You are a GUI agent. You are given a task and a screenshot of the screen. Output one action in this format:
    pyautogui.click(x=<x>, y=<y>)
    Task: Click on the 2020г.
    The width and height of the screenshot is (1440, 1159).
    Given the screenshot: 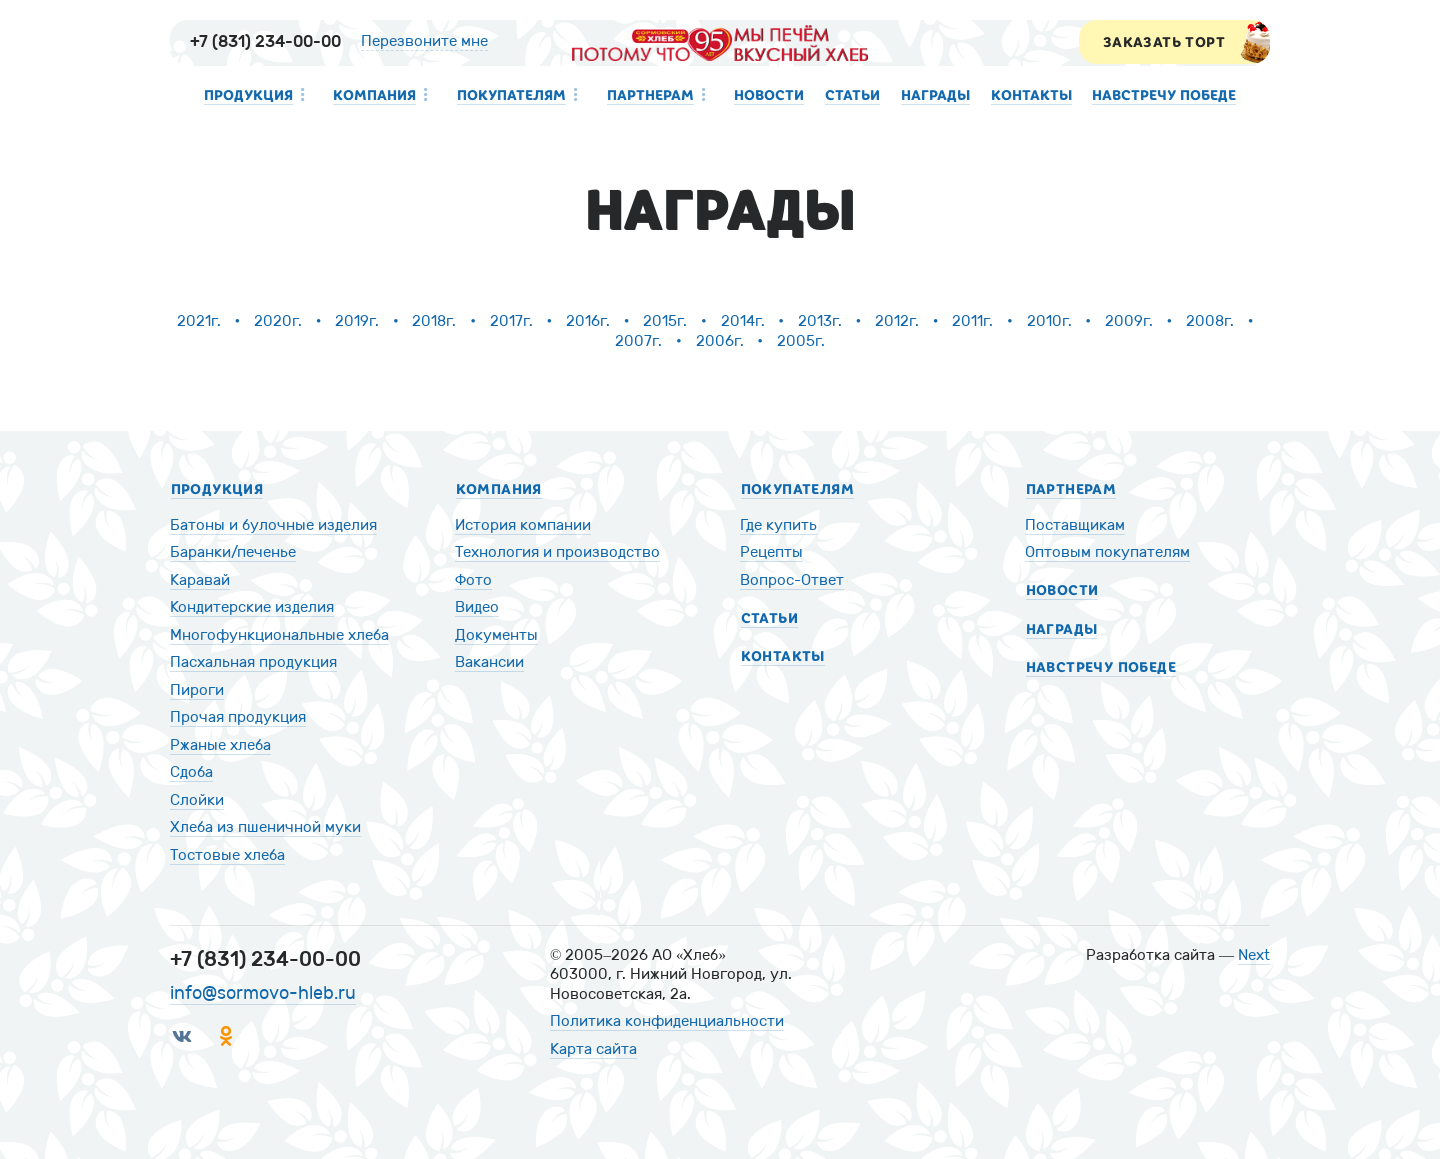 What is the action you would take?
    pyautogui.click(x=278, y=321)
    